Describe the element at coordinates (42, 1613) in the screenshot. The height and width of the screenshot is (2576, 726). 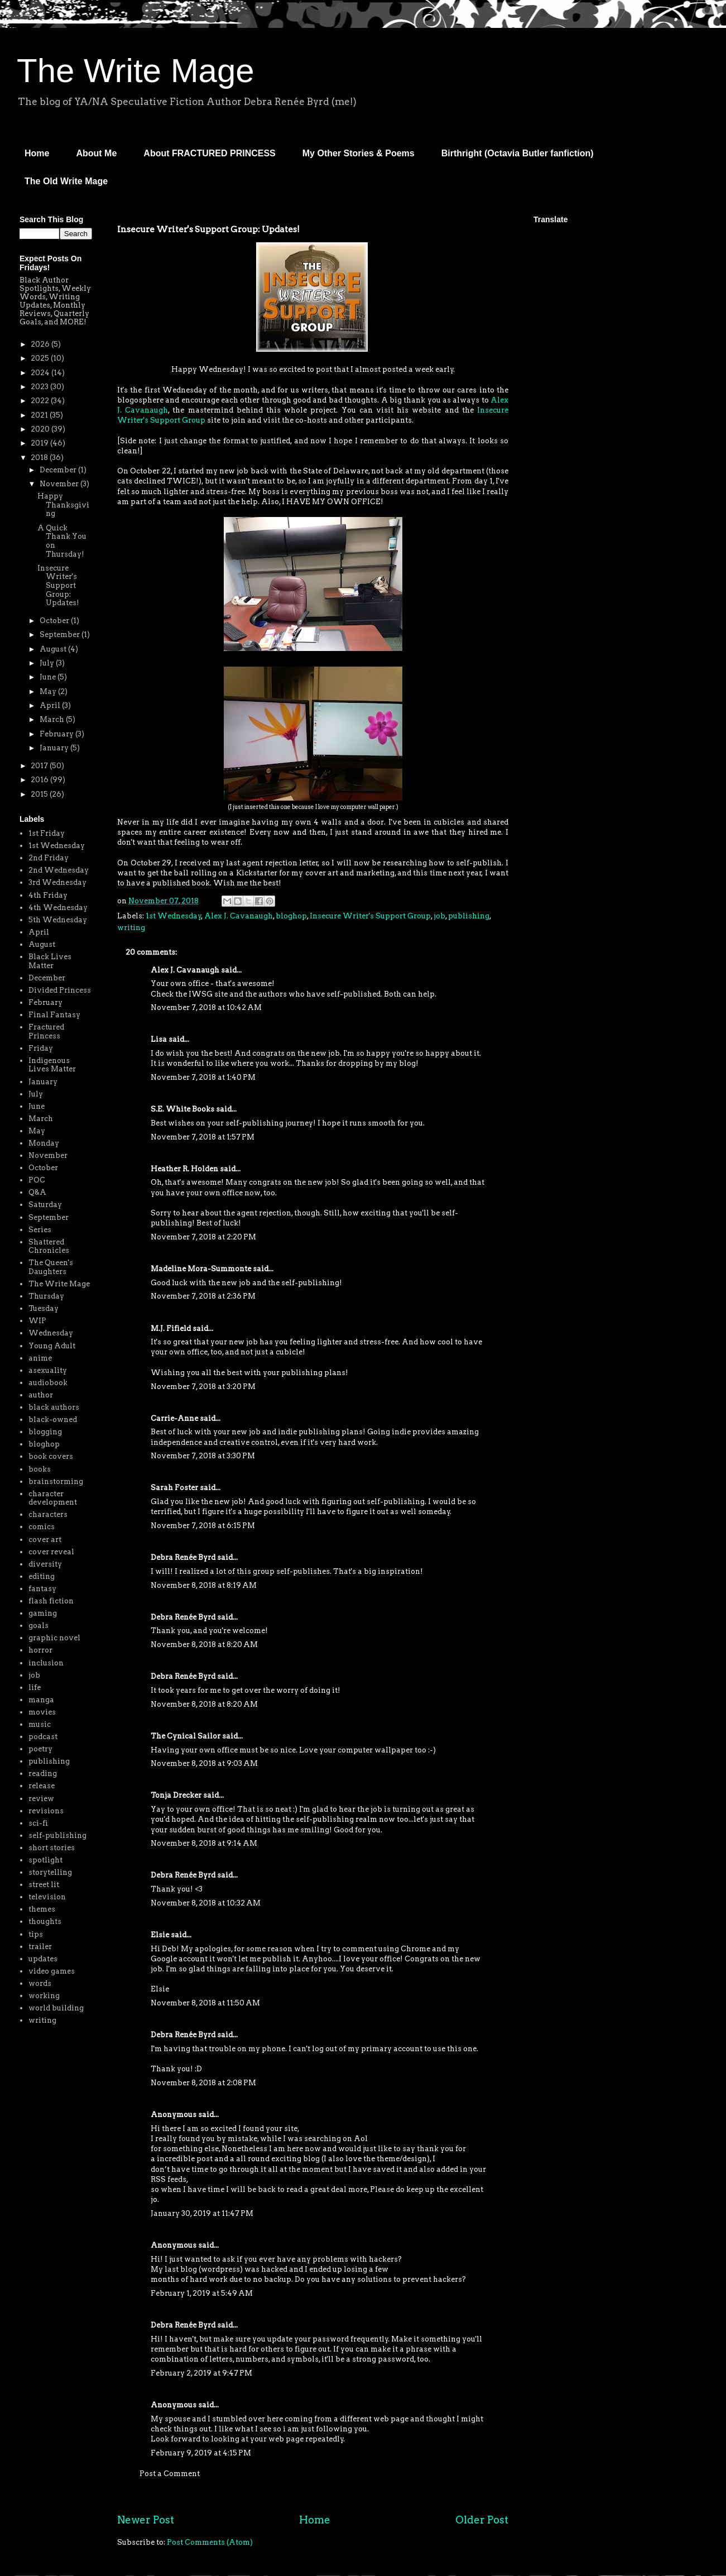
I see `gaming` at that location.